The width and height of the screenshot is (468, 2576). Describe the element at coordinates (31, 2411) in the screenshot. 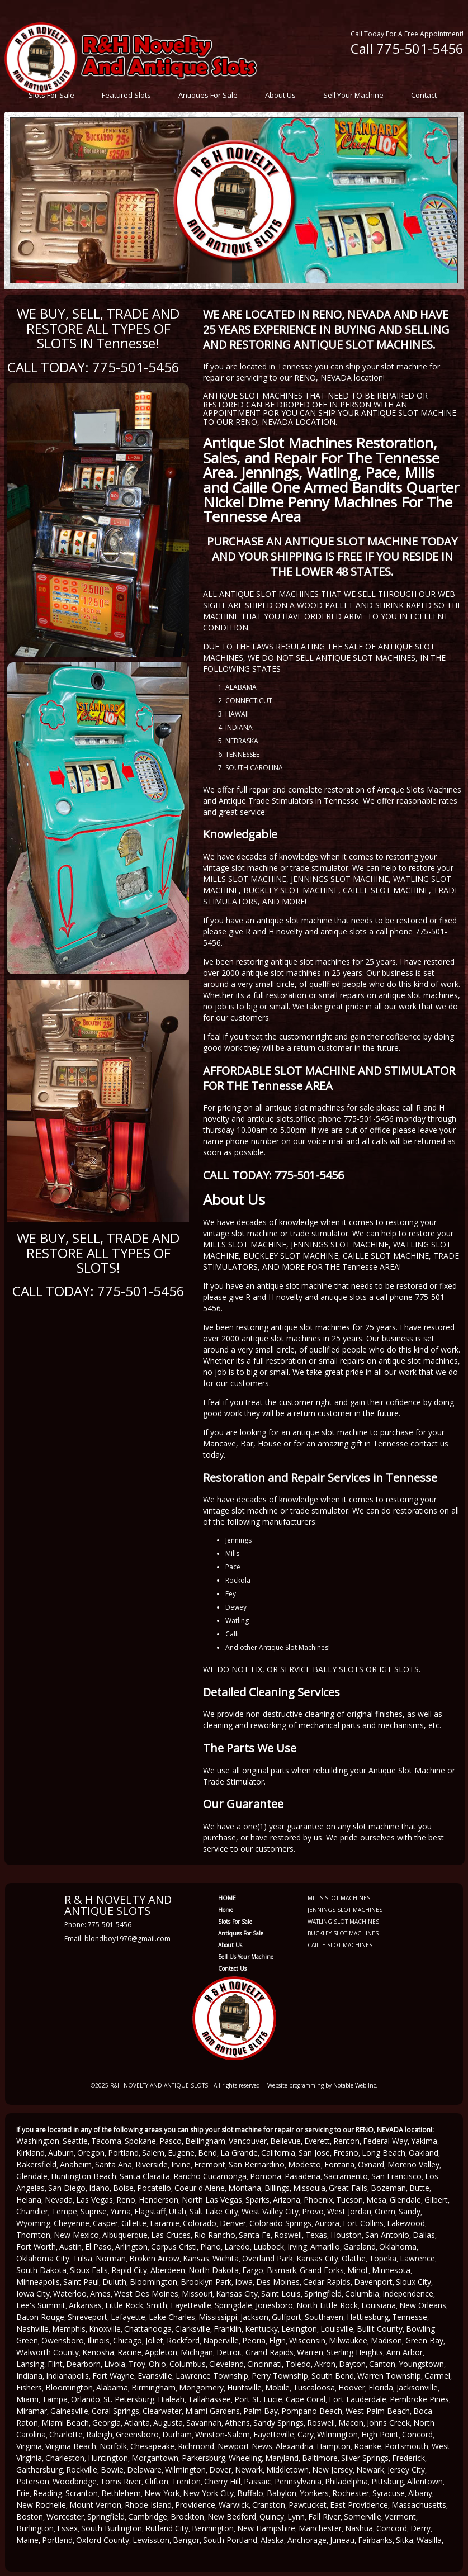

I see `Miramar` at that location.